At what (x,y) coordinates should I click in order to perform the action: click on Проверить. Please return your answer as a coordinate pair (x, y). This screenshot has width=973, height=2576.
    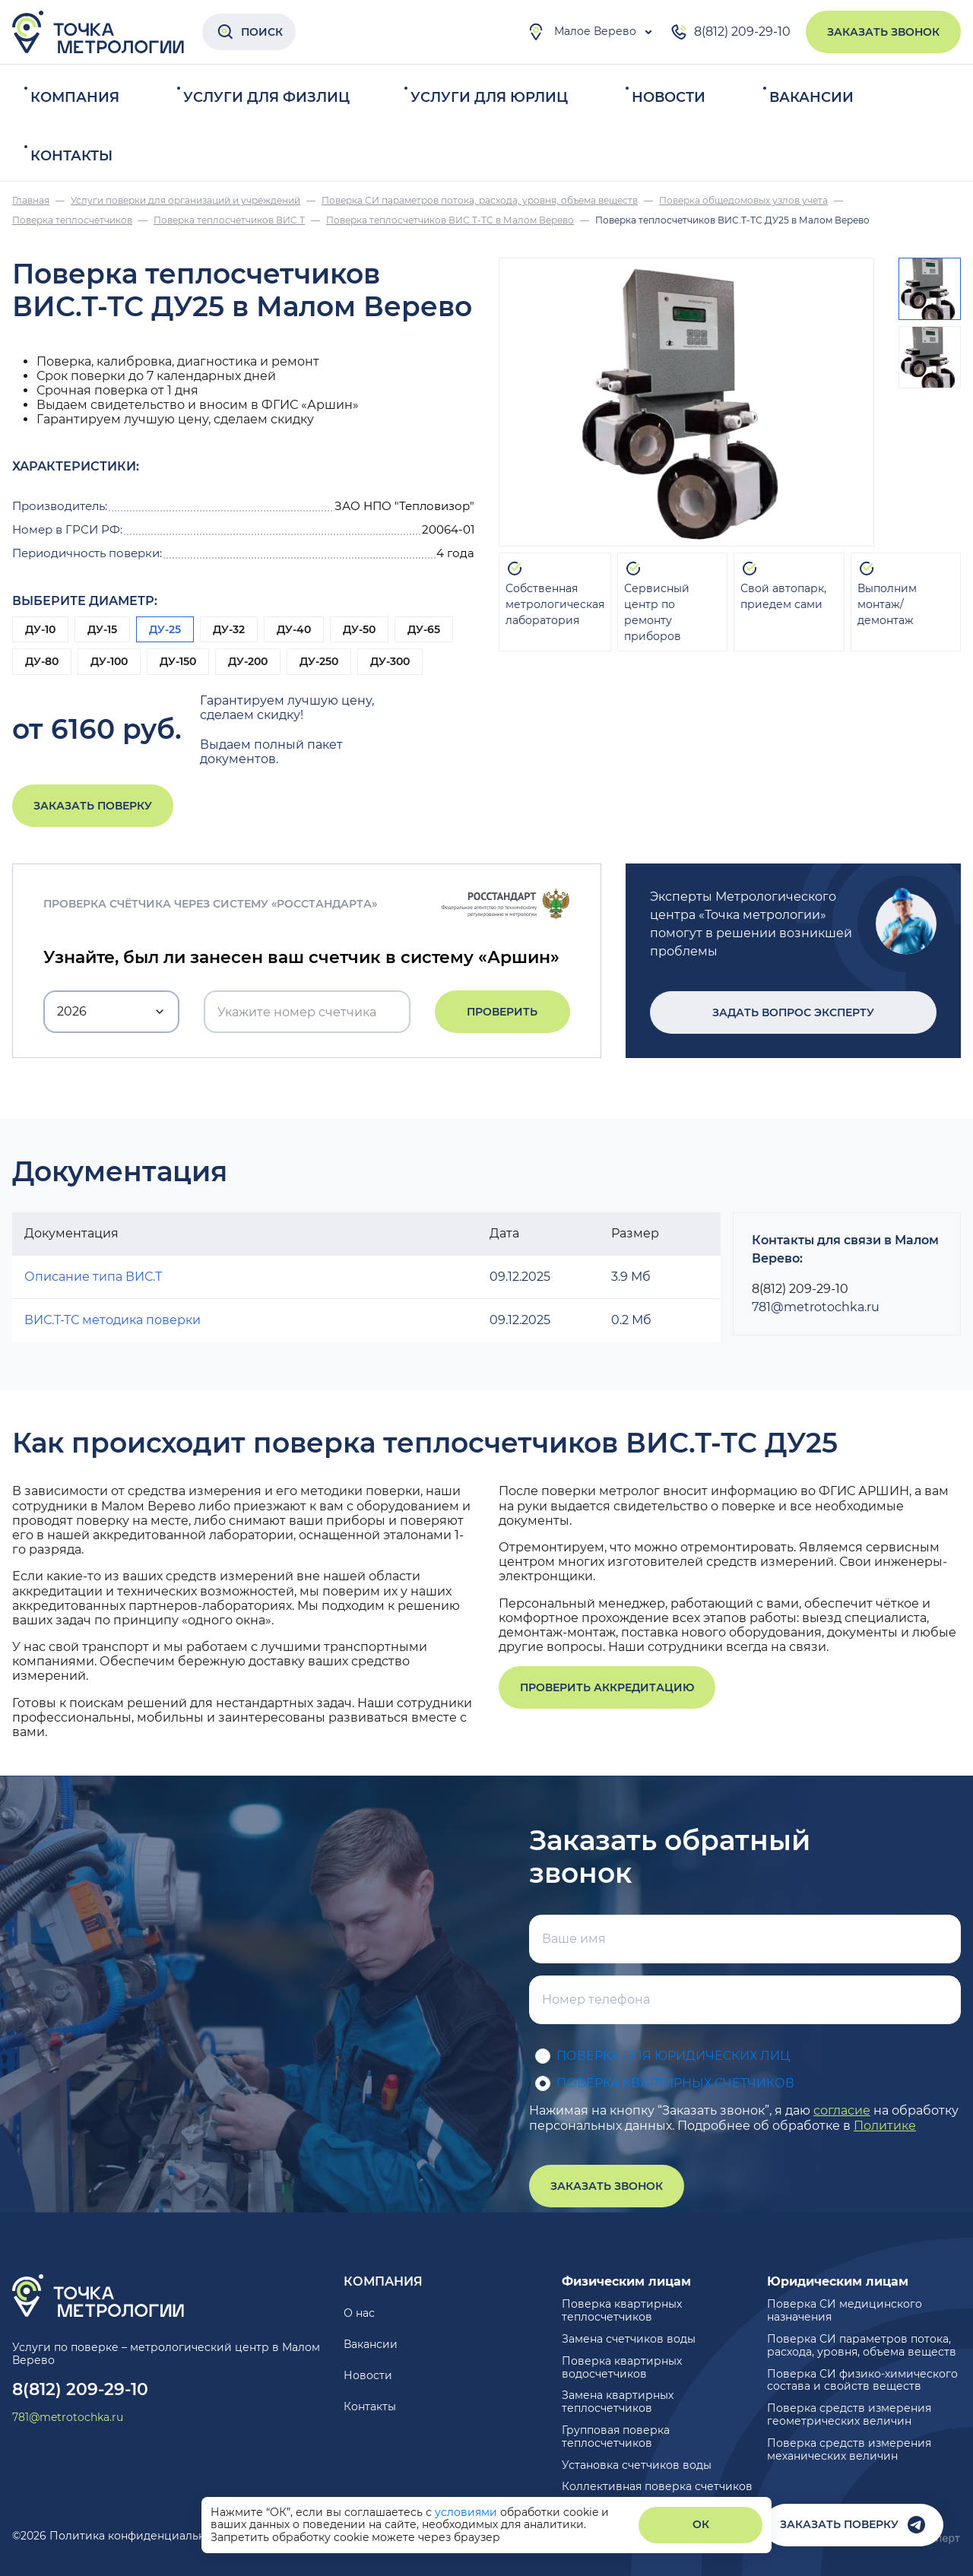
    Looking at the image, I should click on (502, 1012).